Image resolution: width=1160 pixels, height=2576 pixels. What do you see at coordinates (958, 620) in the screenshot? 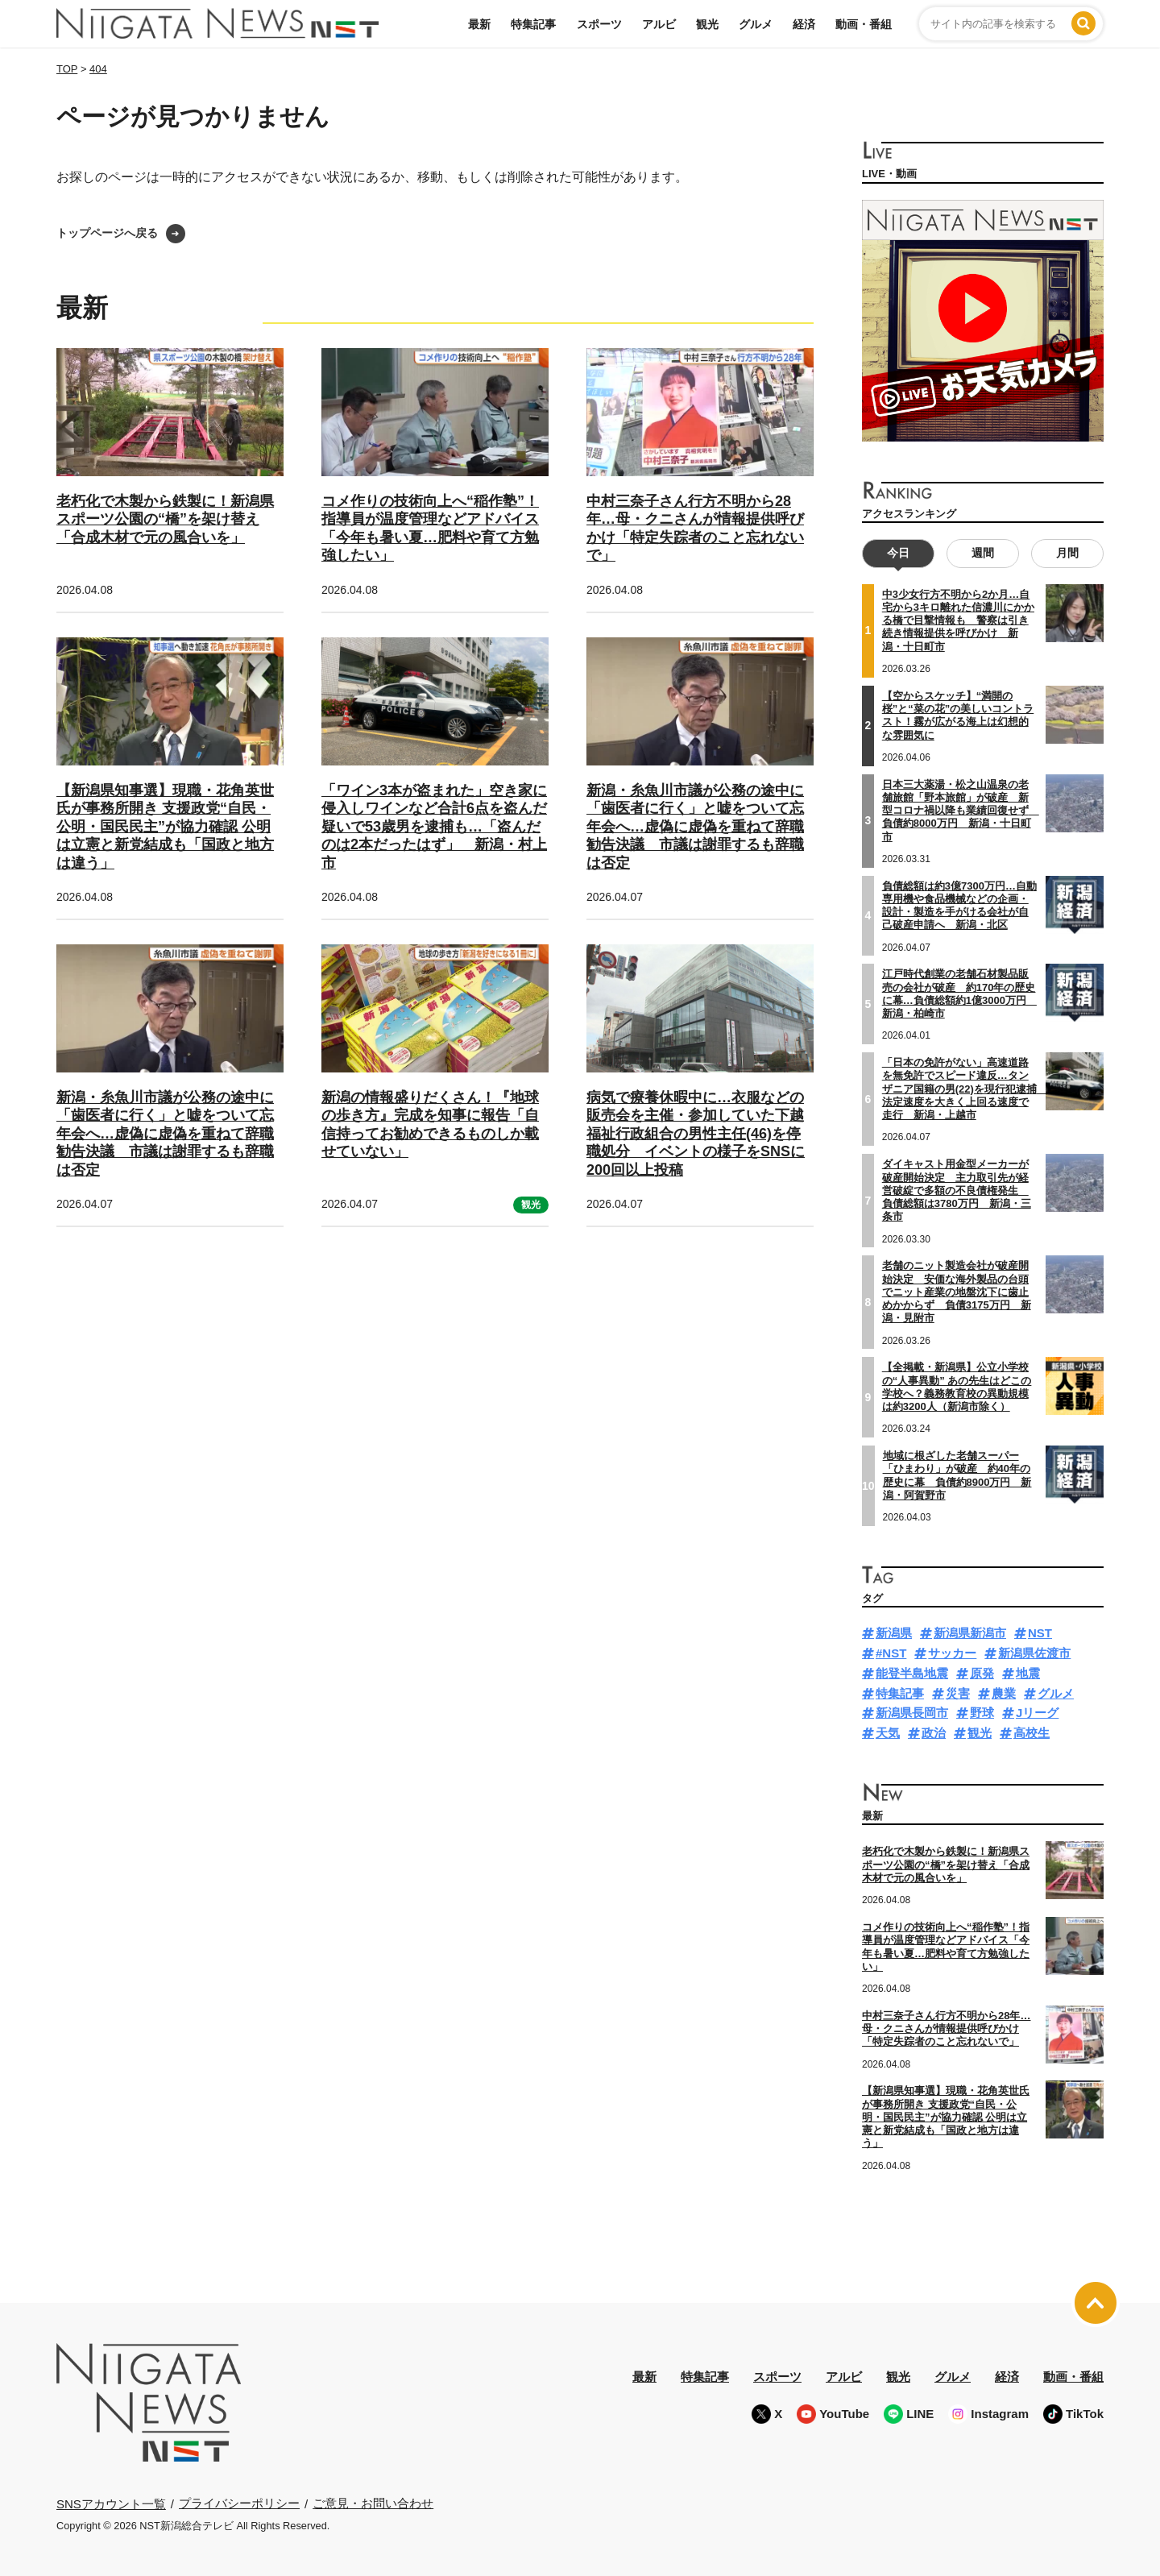
I see `中3少女行方不明から2か月…自宅から3キロ離れた信濃川にかかる橋で目撃情報も 警察は引き続き情報提供を呼びかけ 新潟・十日町市` at bounding box center [958, 620].